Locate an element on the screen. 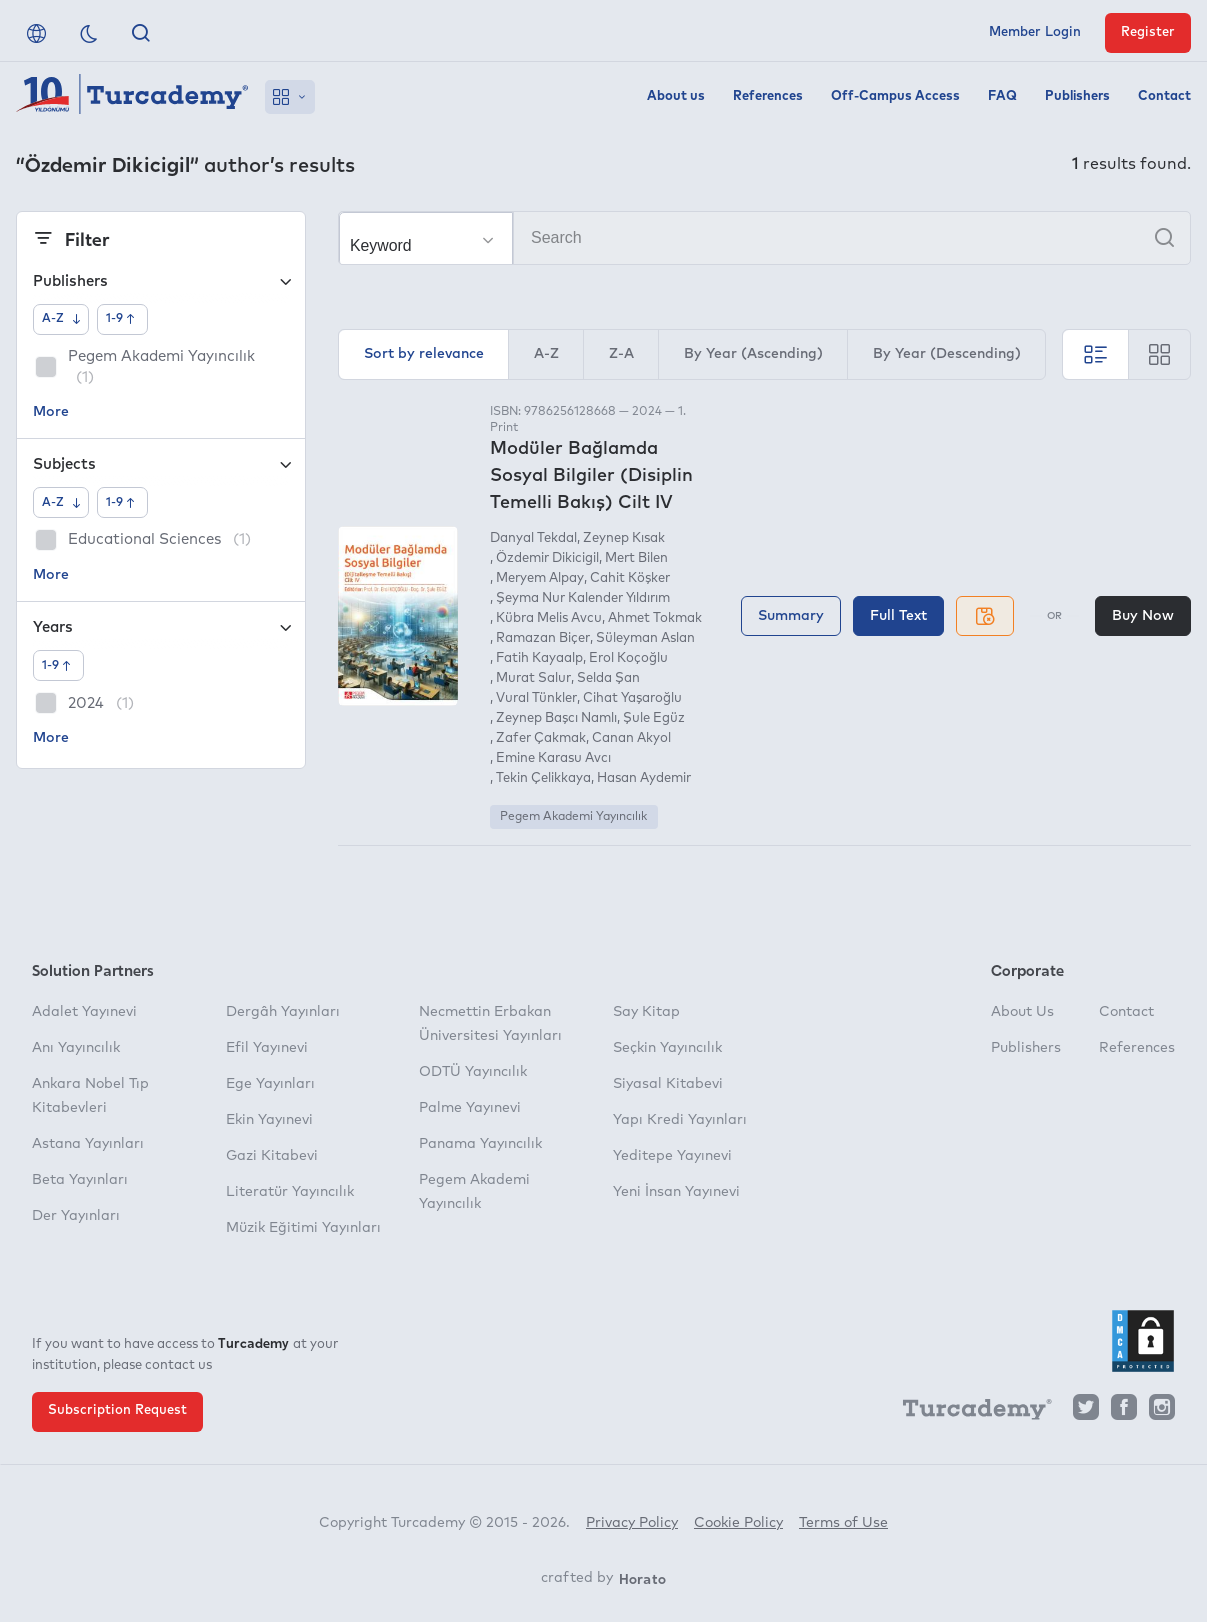 The height and width of the screenshot is (1622, 1207). Literatür Yayıncılık is located at coordinates (290, 1192).